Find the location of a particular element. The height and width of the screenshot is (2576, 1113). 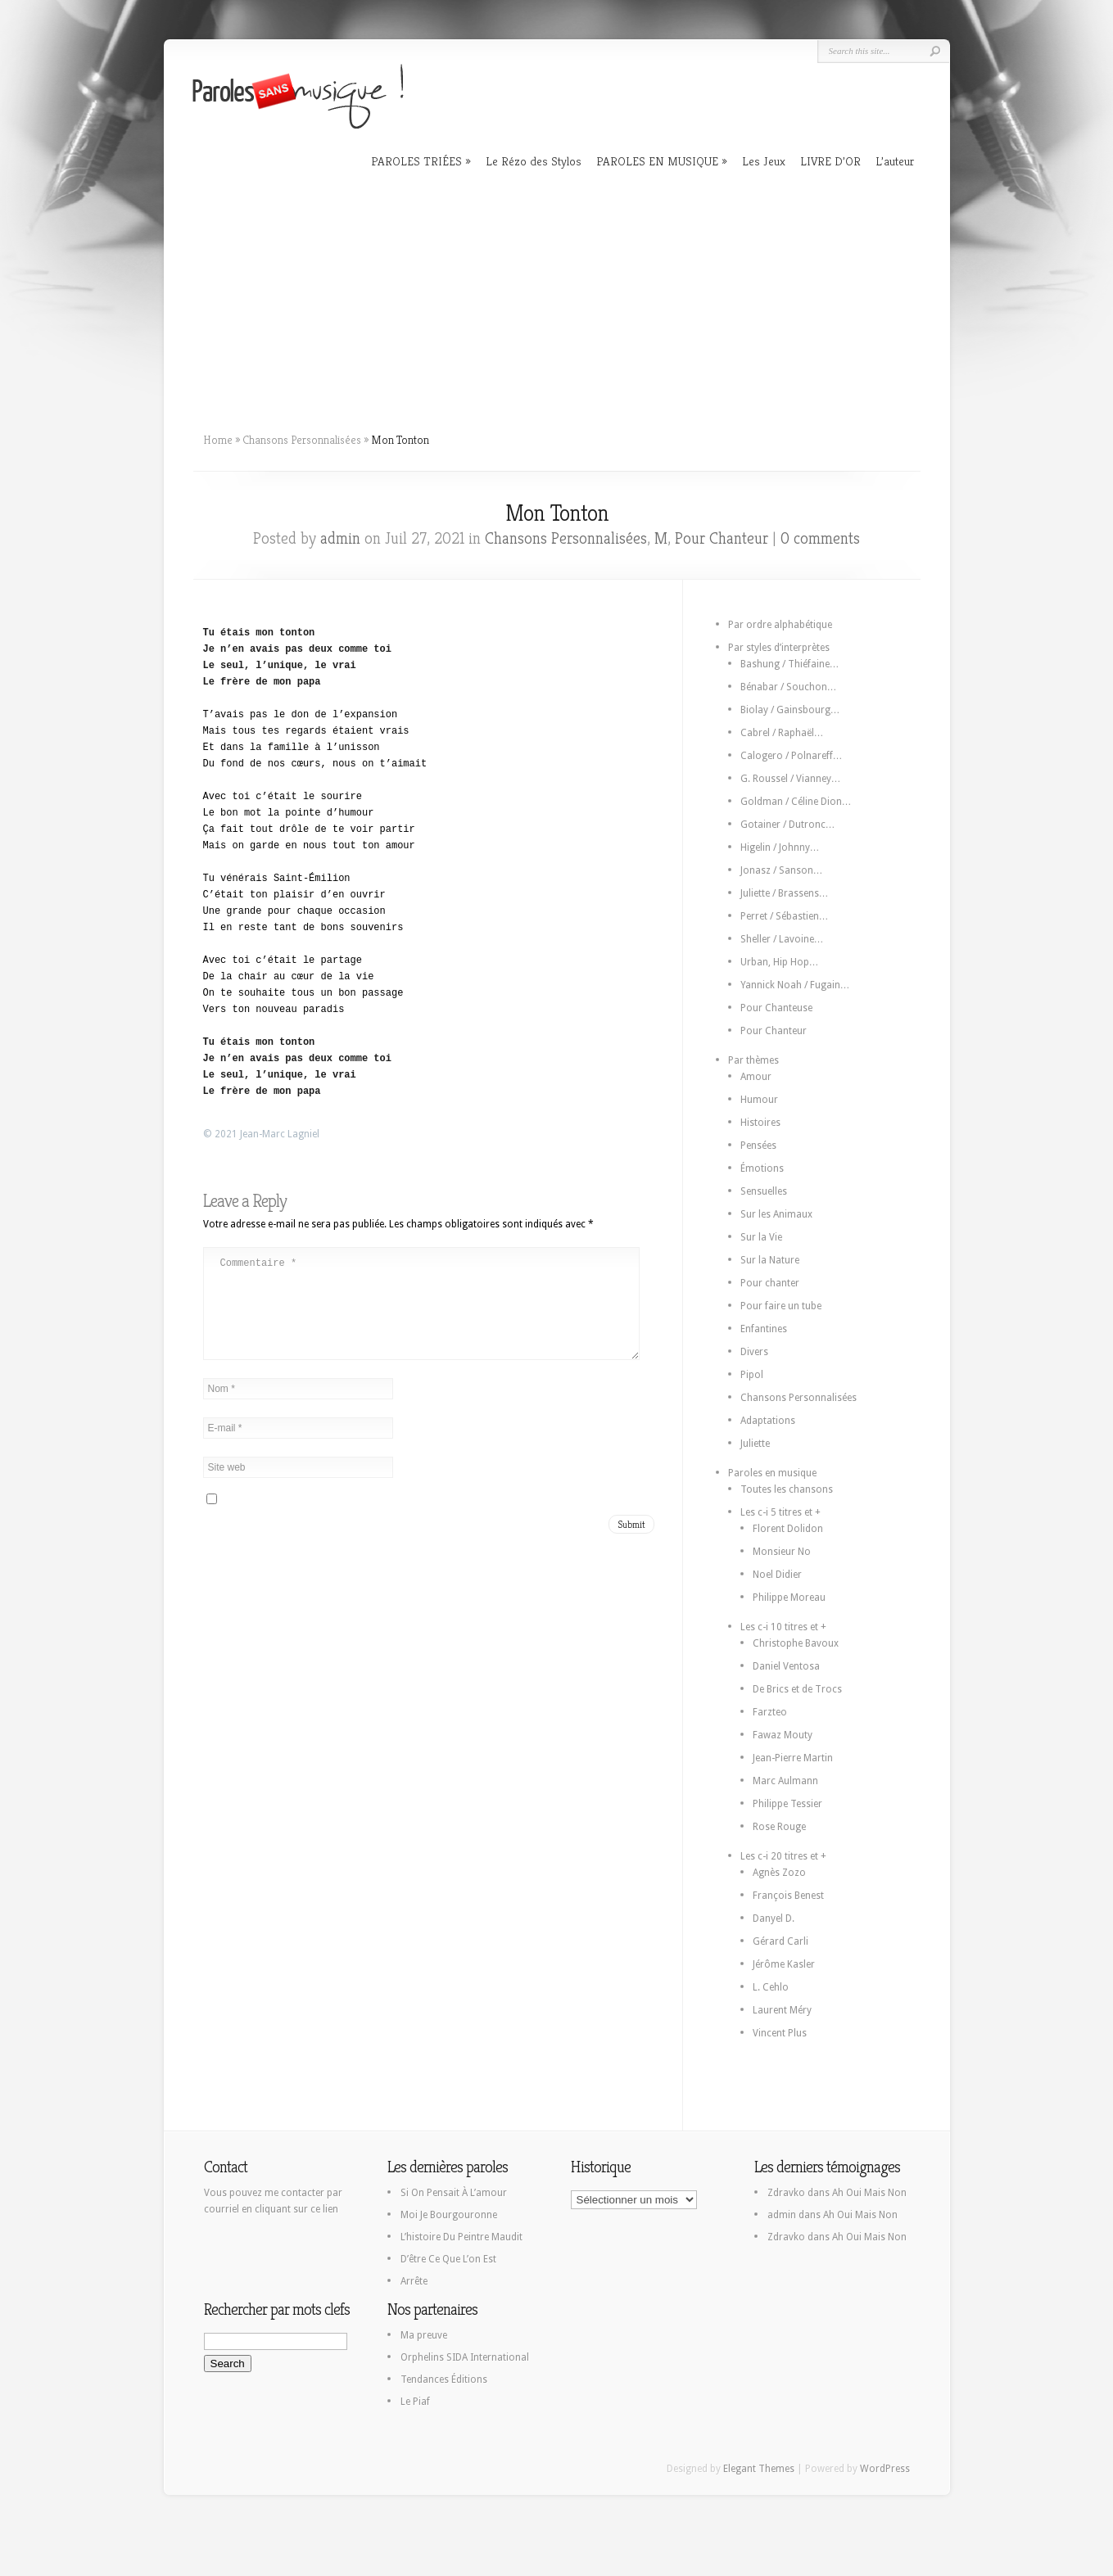

[Advertisement] is located at coordinates (557, 294).